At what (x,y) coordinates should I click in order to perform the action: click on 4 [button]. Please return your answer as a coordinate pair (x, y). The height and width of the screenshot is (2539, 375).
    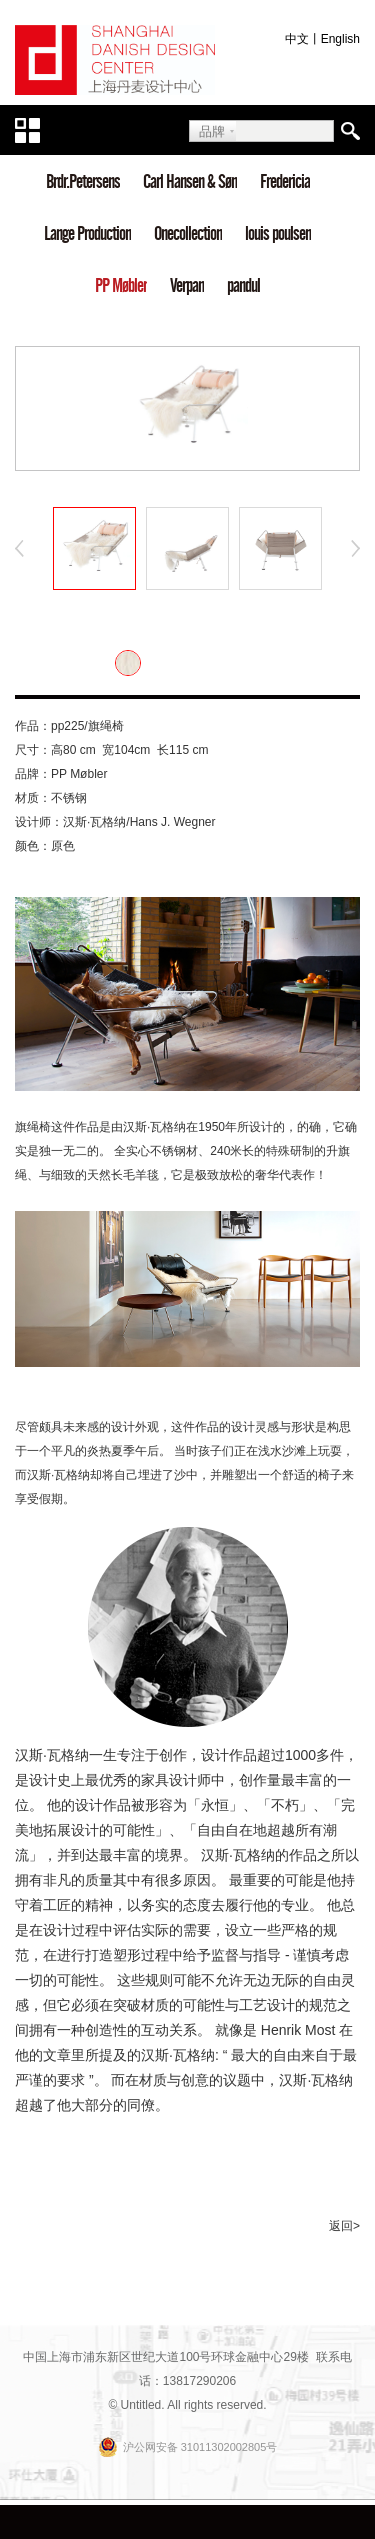
    Looking at the image, I should click on (233, 460).